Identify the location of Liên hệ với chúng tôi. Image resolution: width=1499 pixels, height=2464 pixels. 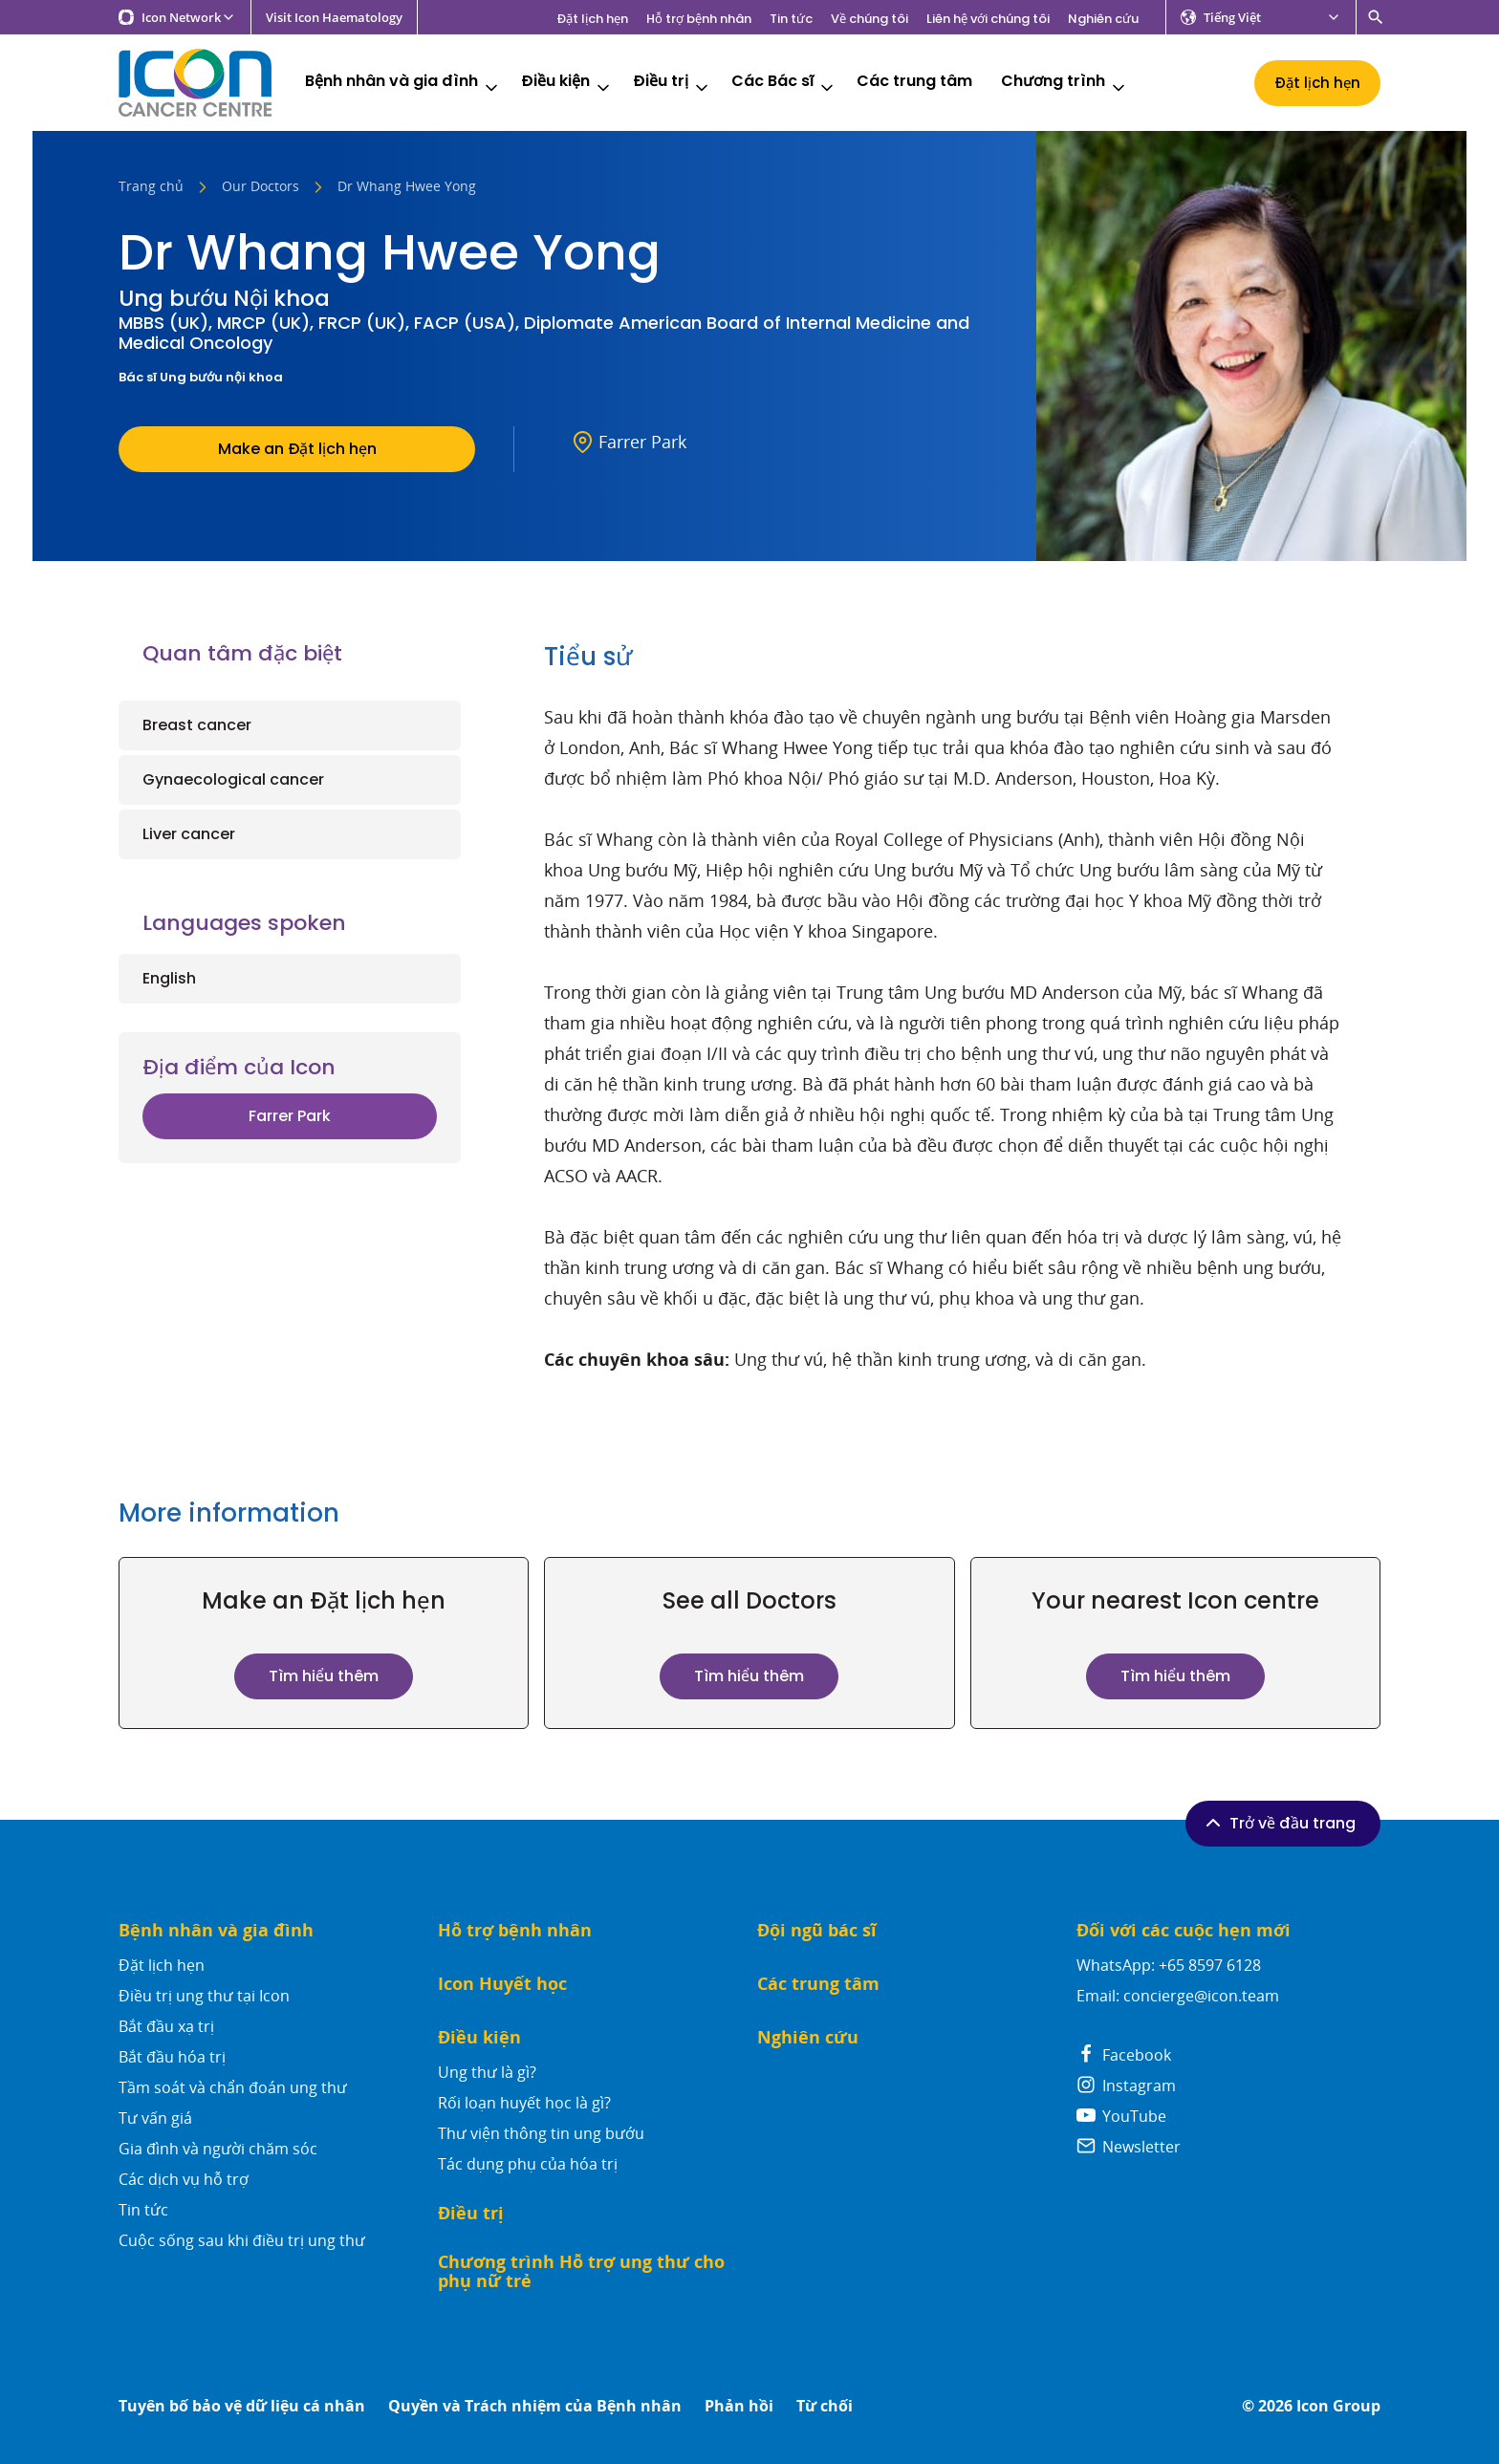
(988, 19).